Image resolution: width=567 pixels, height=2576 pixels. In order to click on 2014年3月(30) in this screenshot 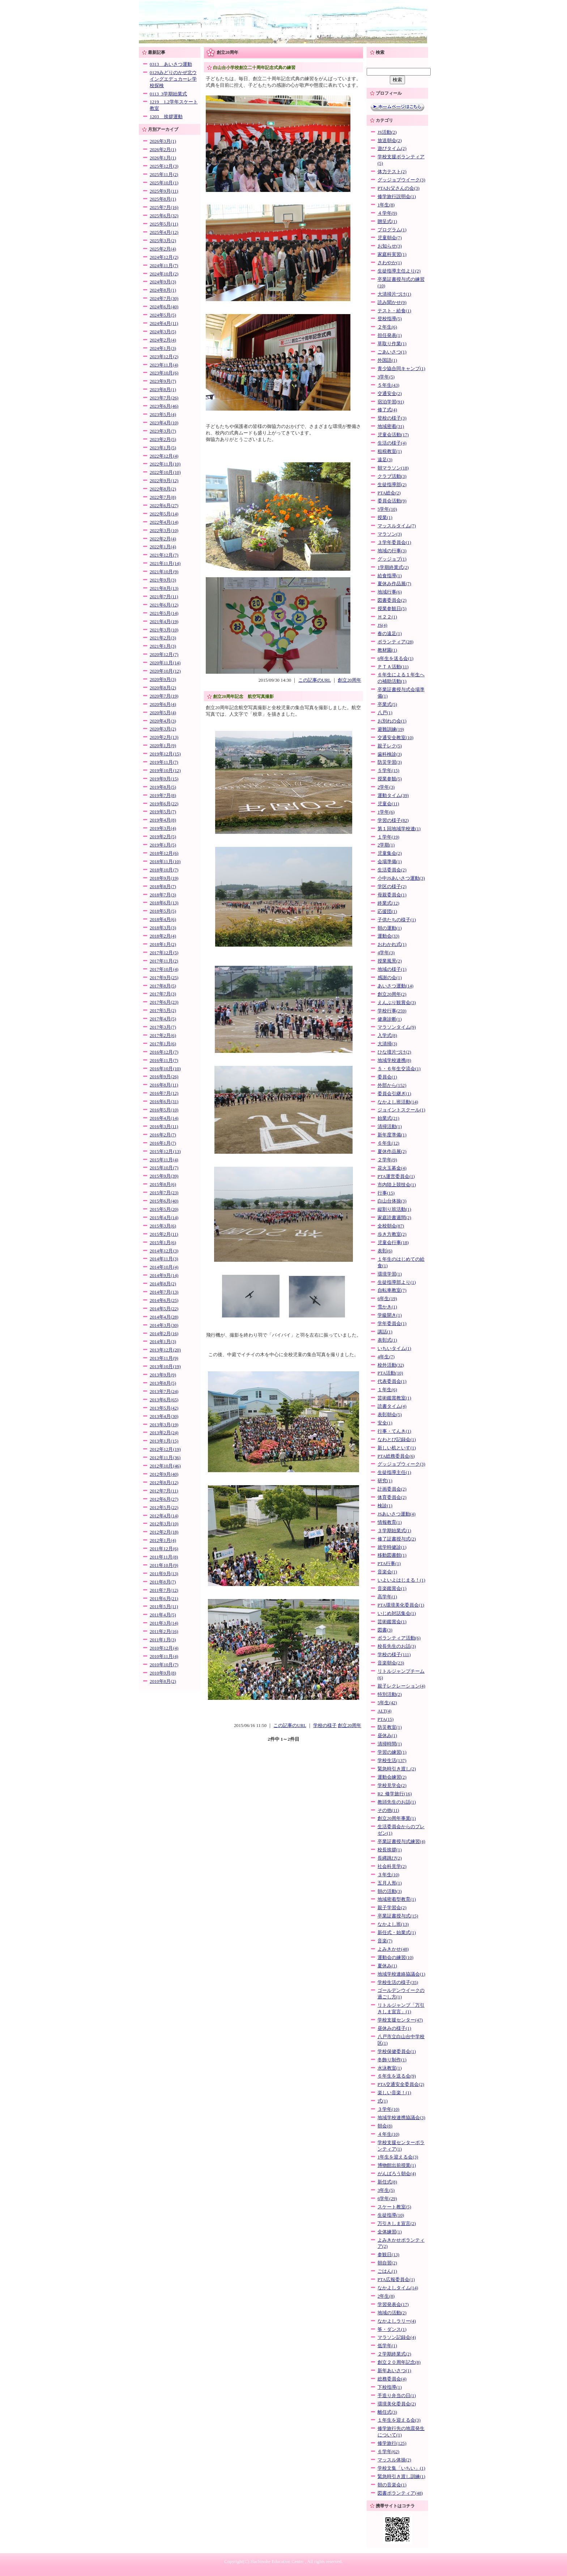, I will do `click(164, 1325)`.